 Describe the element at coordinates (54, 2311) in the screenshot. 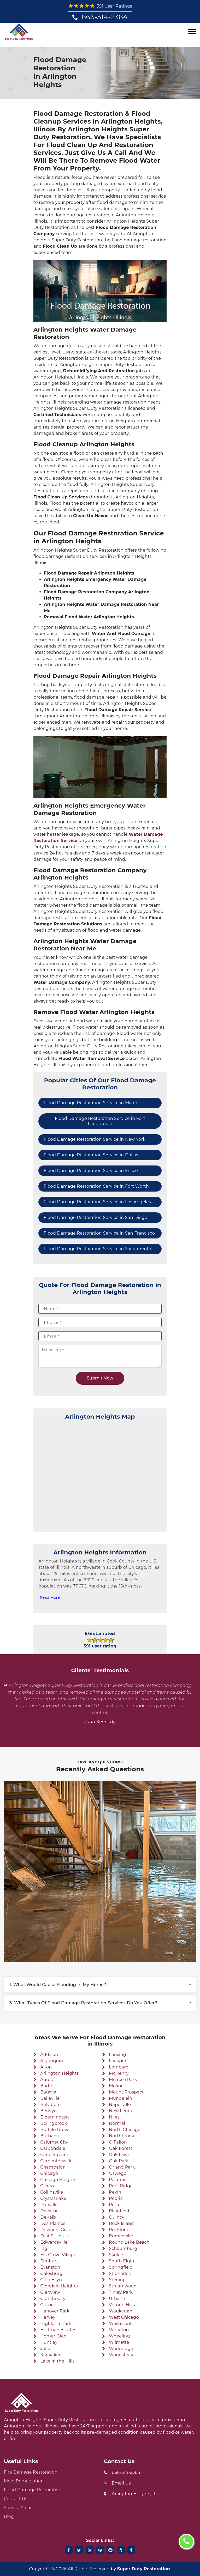

I see `Hanover Park` at that location.